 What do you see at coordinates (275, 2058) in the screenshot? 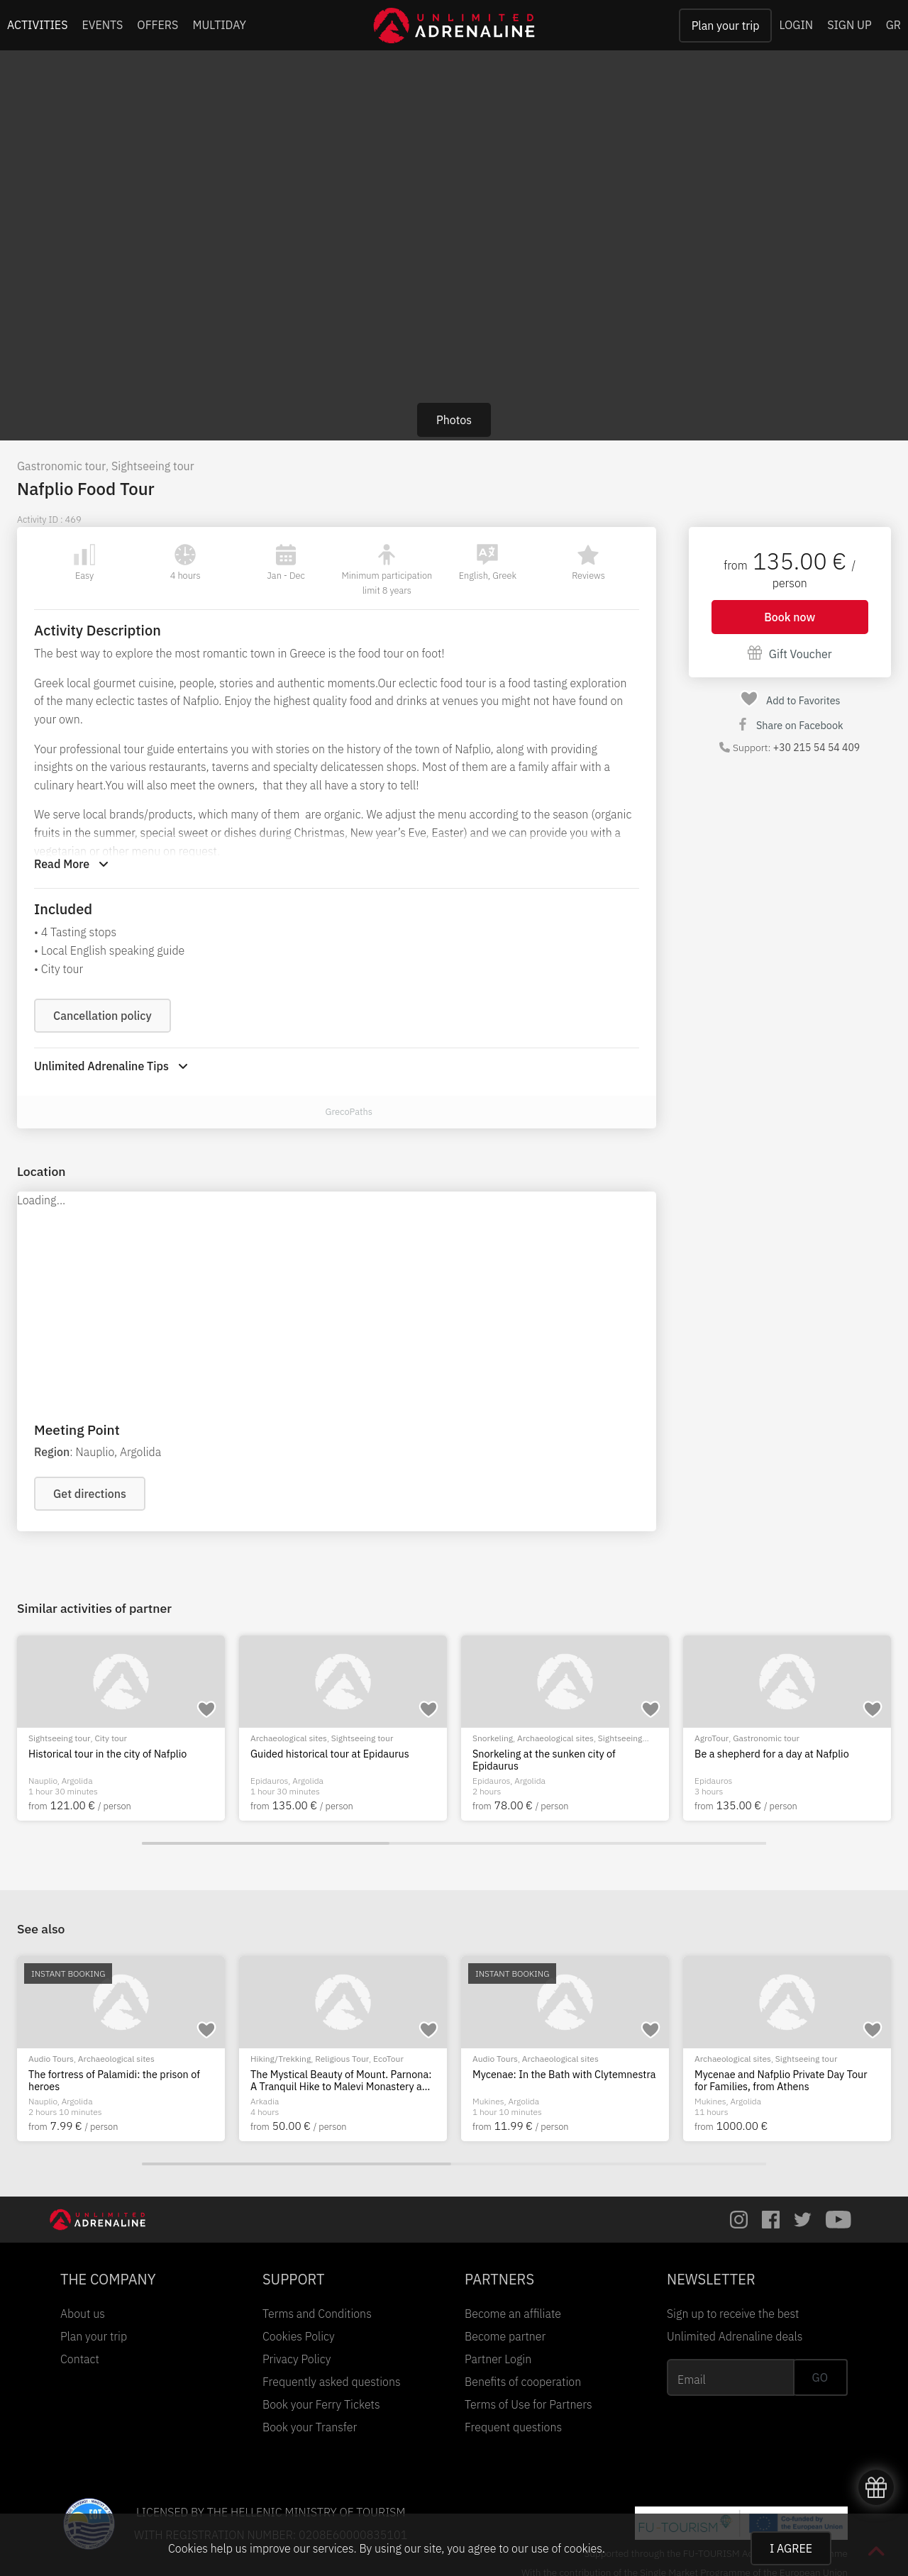
I see `Bus/Van Tour` at bounding box center [275, 2058].